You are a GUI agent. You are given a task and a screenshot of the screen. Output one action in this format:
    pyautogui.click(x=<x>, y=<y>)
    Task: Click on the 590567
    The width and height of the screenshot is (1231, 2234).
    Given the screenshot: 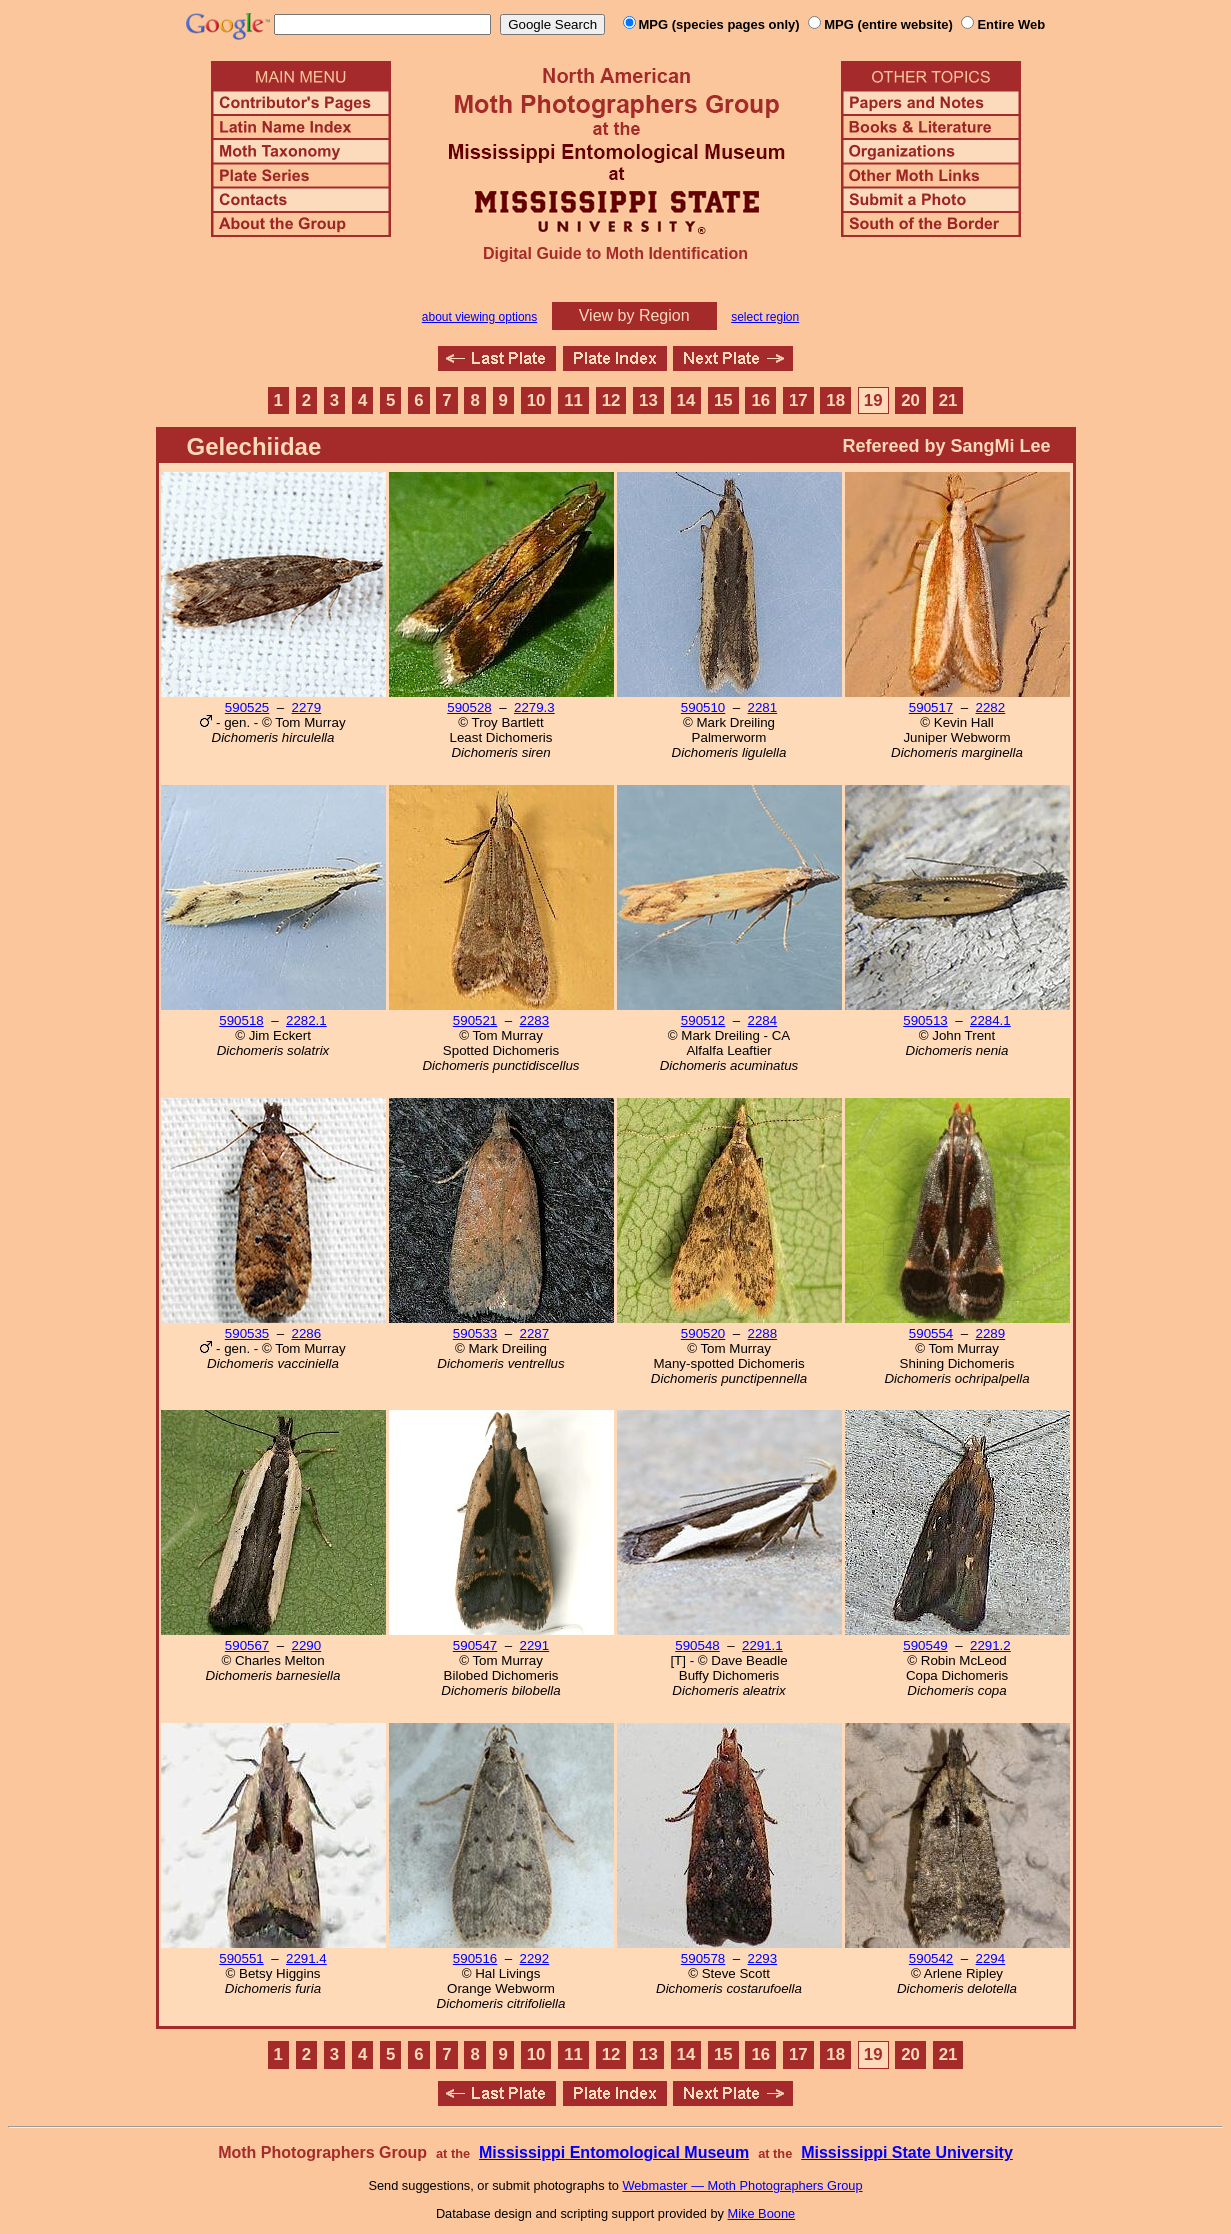 What is the action you would take?
    pyautogui.click(x=247, y=1645)
    